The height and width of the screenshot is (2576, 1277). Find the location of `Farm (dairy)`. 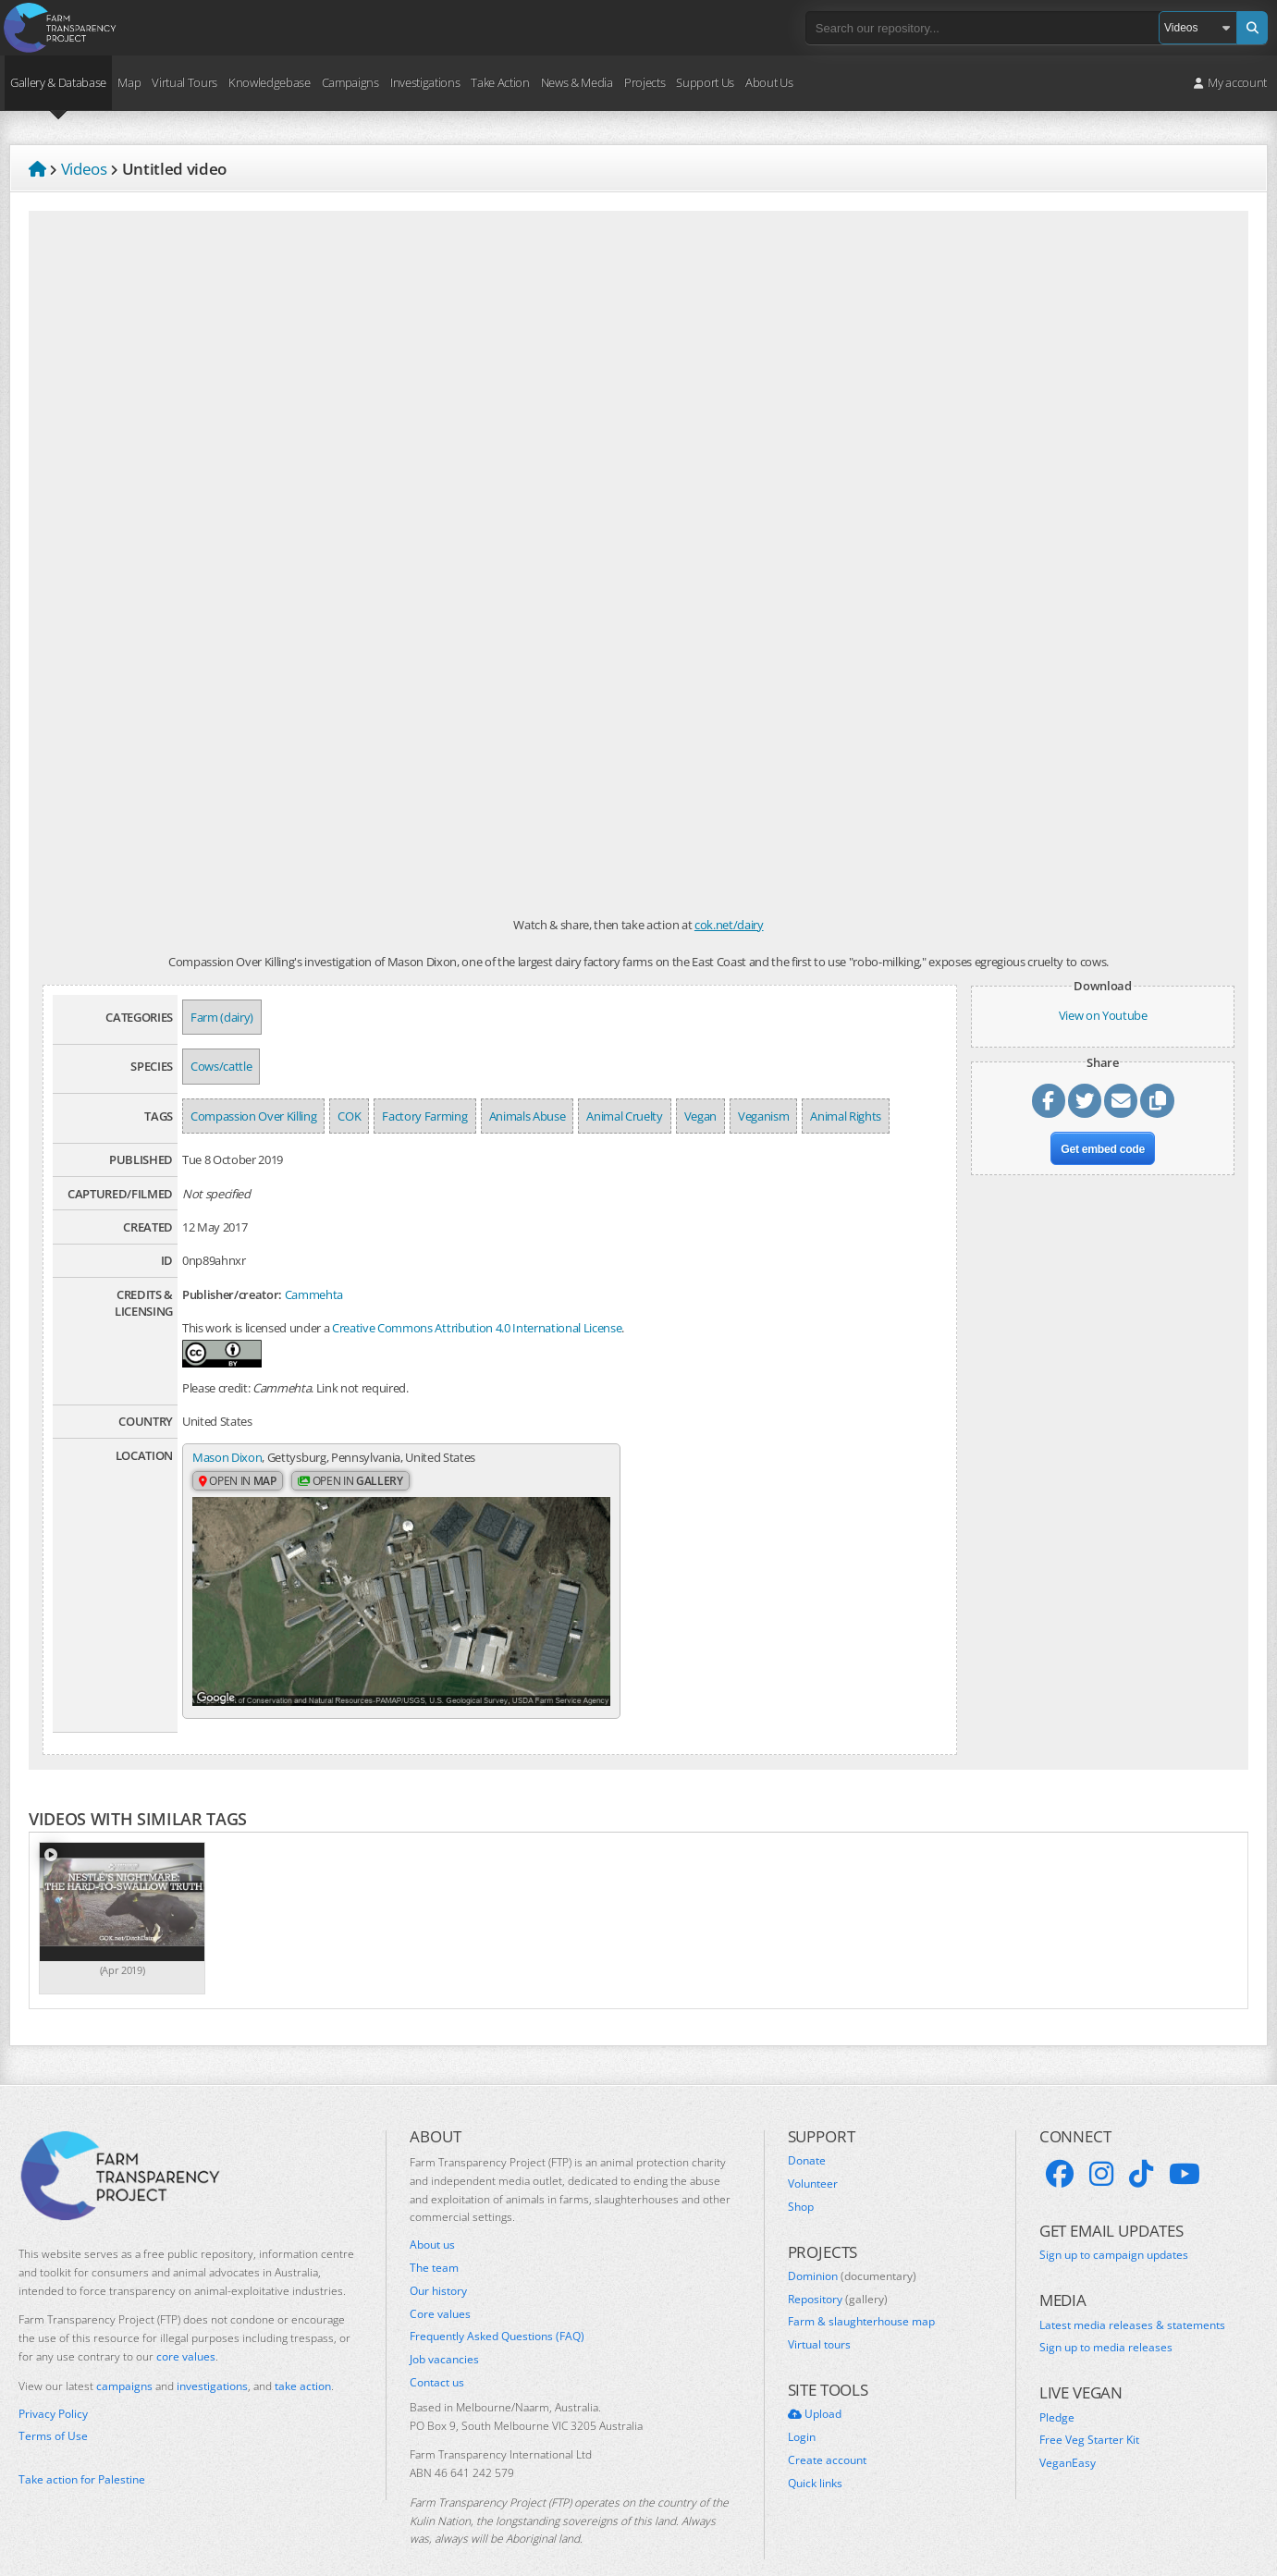

Farm (dairy) is located at coordinates (221, 1017).